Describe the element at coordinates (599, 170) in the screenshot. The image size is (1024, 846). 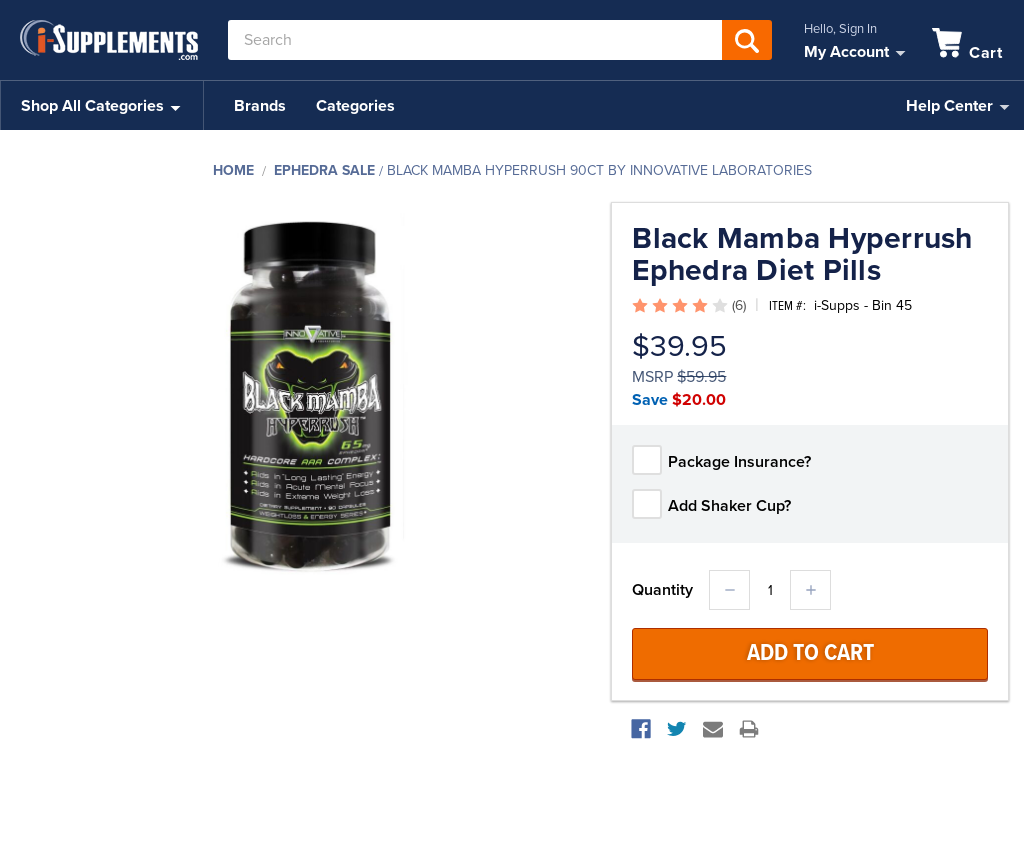
I see `Black Mamba Hyperrush 90ct by Innovative Laboratories` at that location.